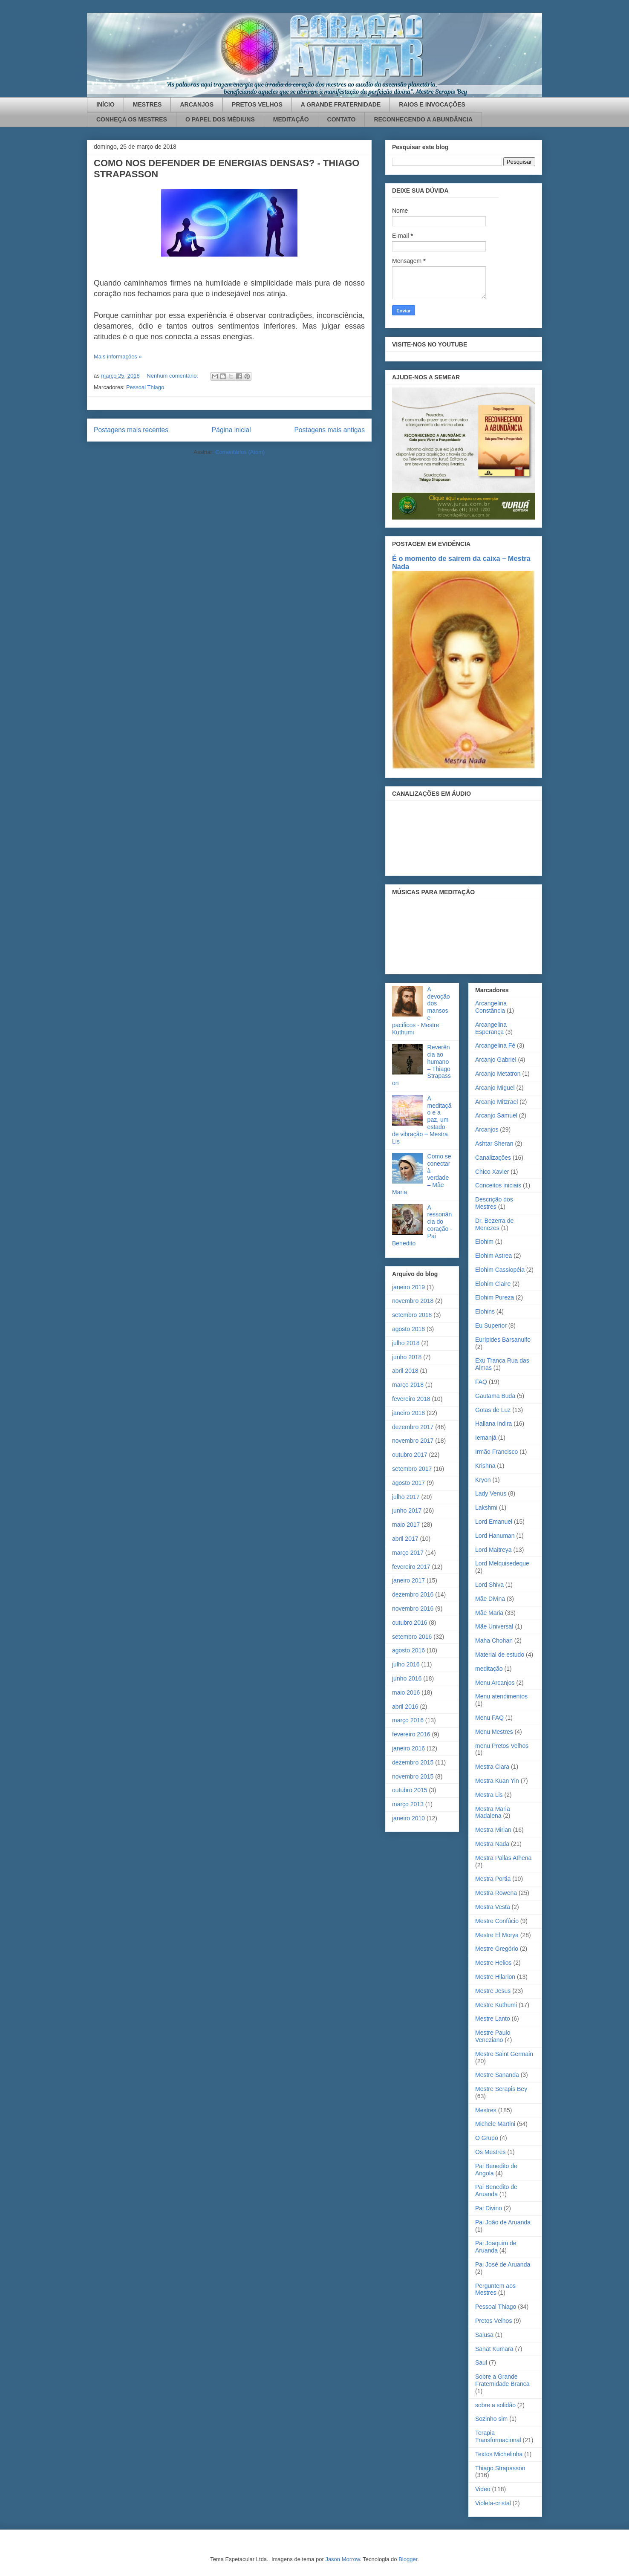  What do you see at coordinates (145, 387) in the screenshot?
I see `Pessoal Thiago` at bounding box center [145, 387].